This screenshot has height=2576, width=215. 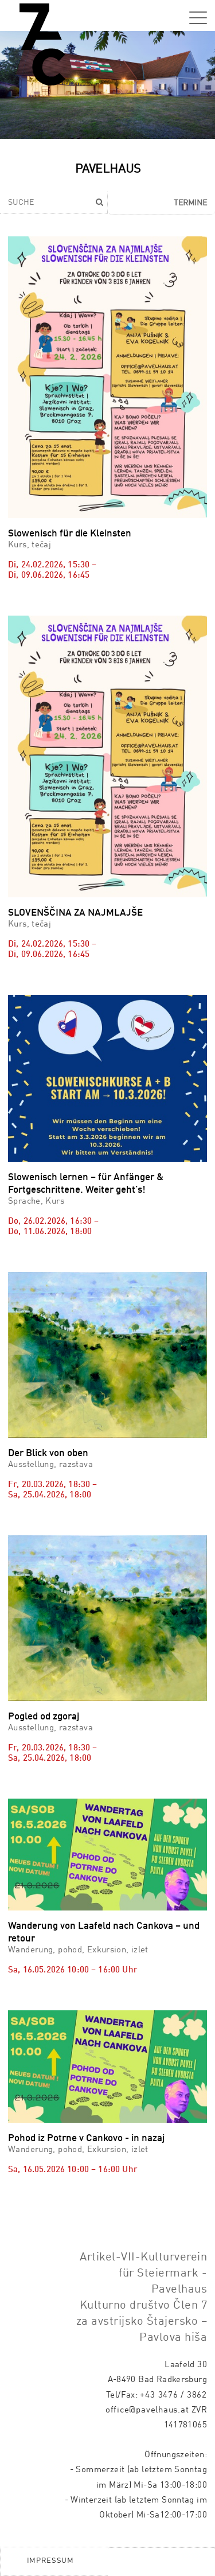 I want to click on office@pavelhaus.at, so click(x=147, y=2410).